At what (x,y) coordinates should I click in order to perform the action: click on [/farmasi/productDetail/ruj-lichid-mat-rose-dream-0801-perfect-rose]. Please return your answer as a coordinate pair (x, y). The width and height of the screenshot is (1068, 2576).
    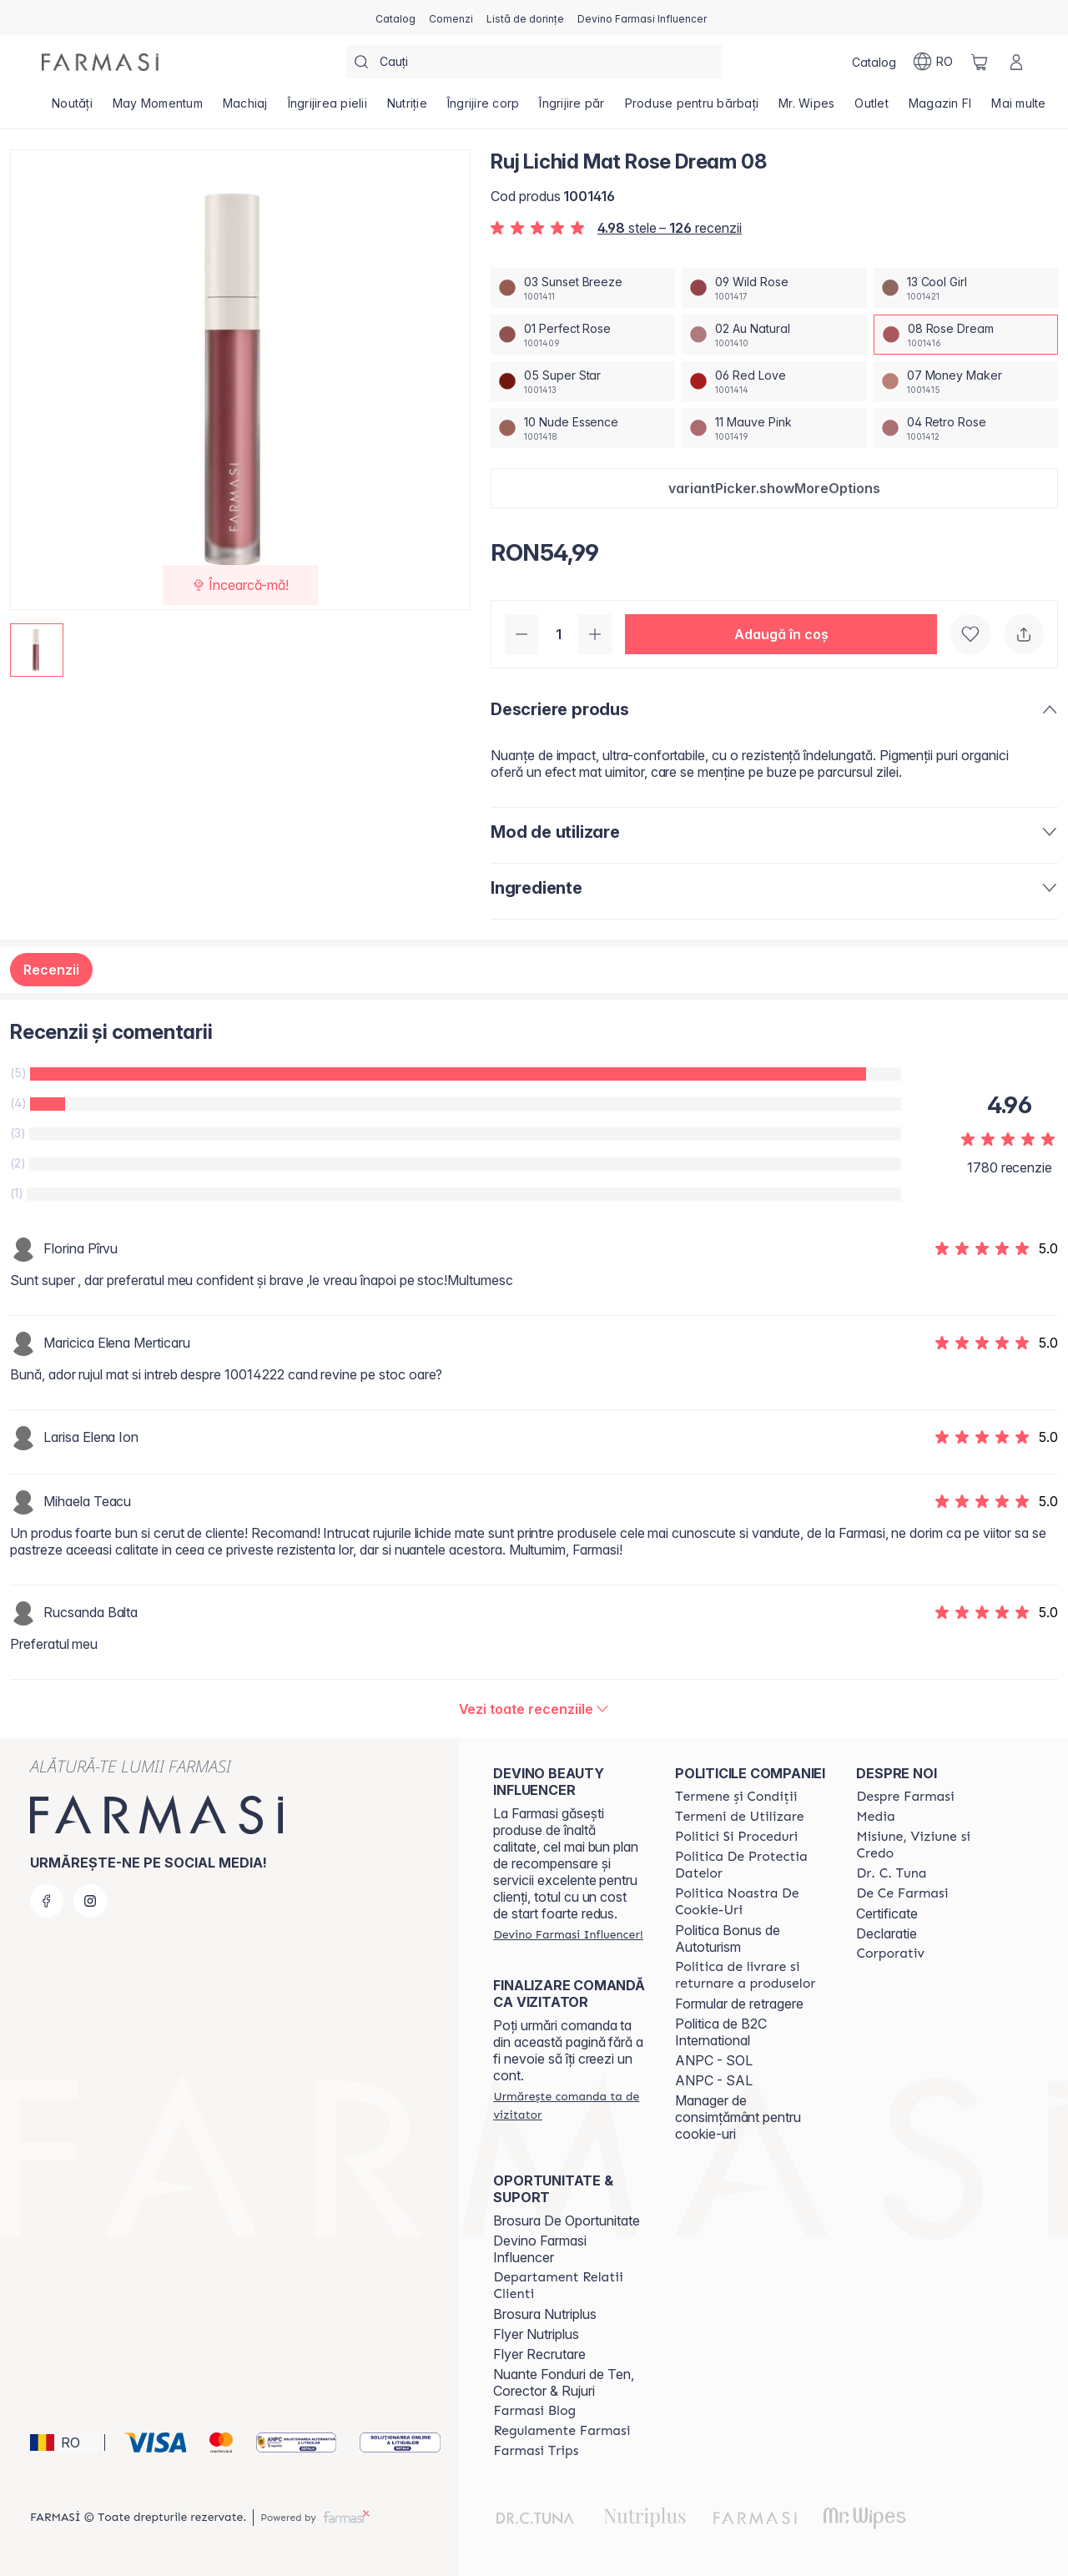
    Looking at the image, I should click on (583, 335).